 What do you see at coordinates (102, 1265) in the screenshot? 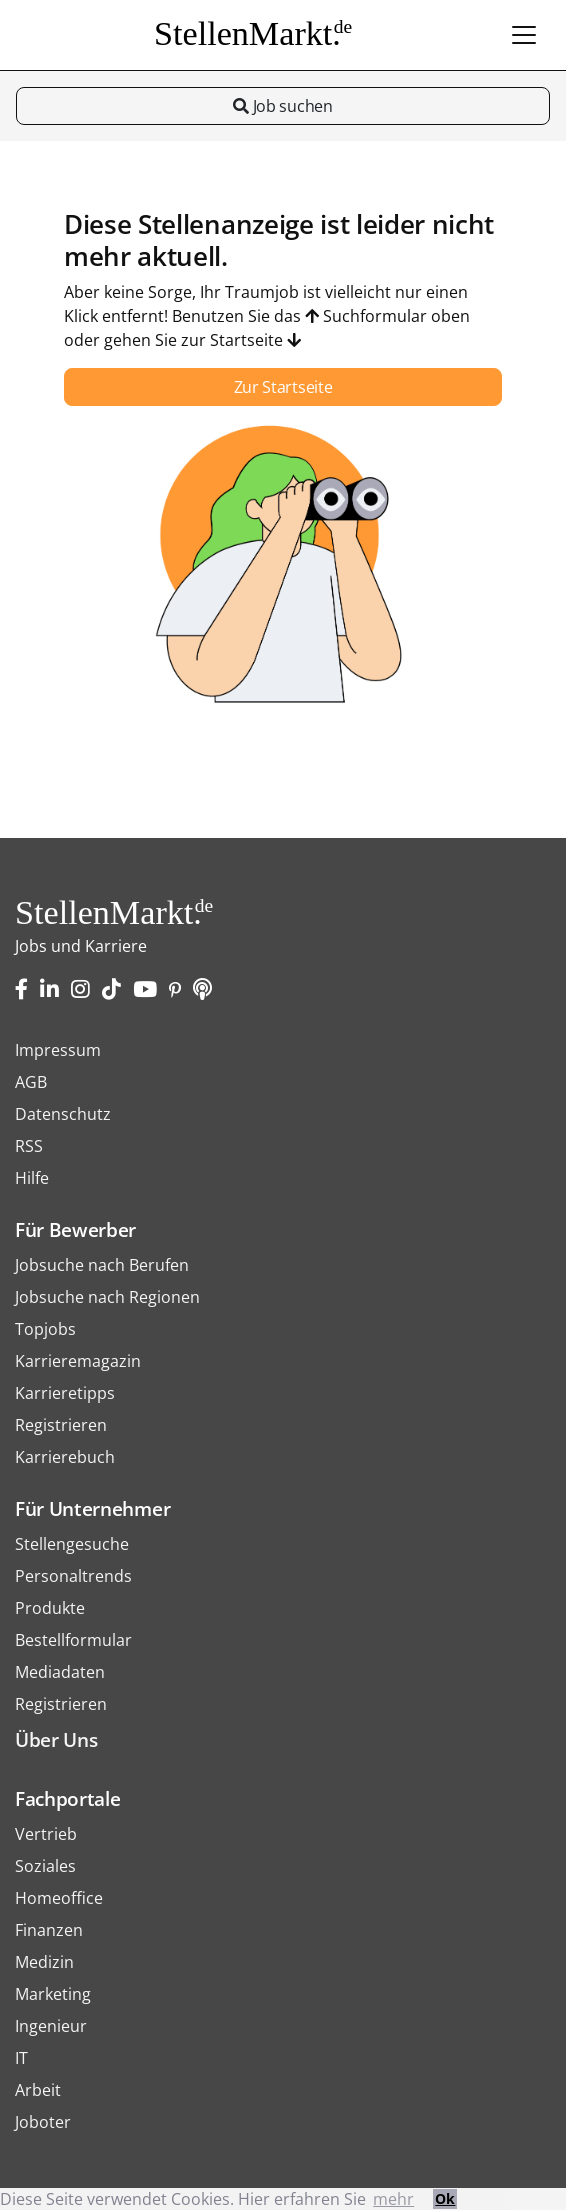
I see `Jobsuche nach Berufen` at bounding box center [102, 1265].